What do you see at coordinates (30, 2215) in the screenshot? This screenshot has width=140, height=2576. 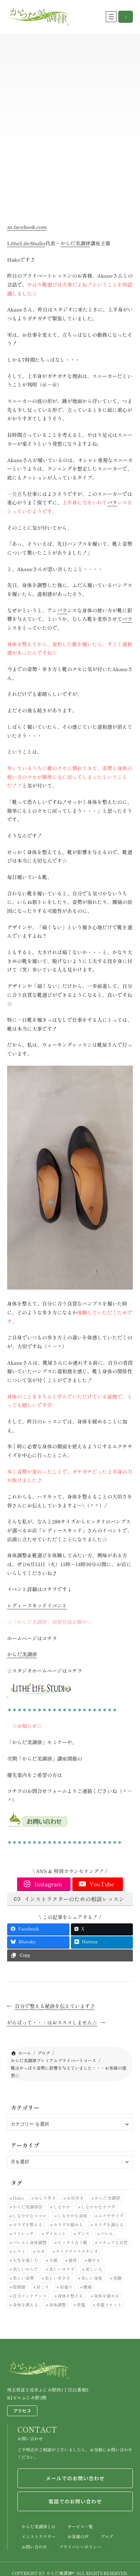 I see `しなやかなココロ [しなやかなココロ (8個の項目)]` at bounding box center [30, 2215].